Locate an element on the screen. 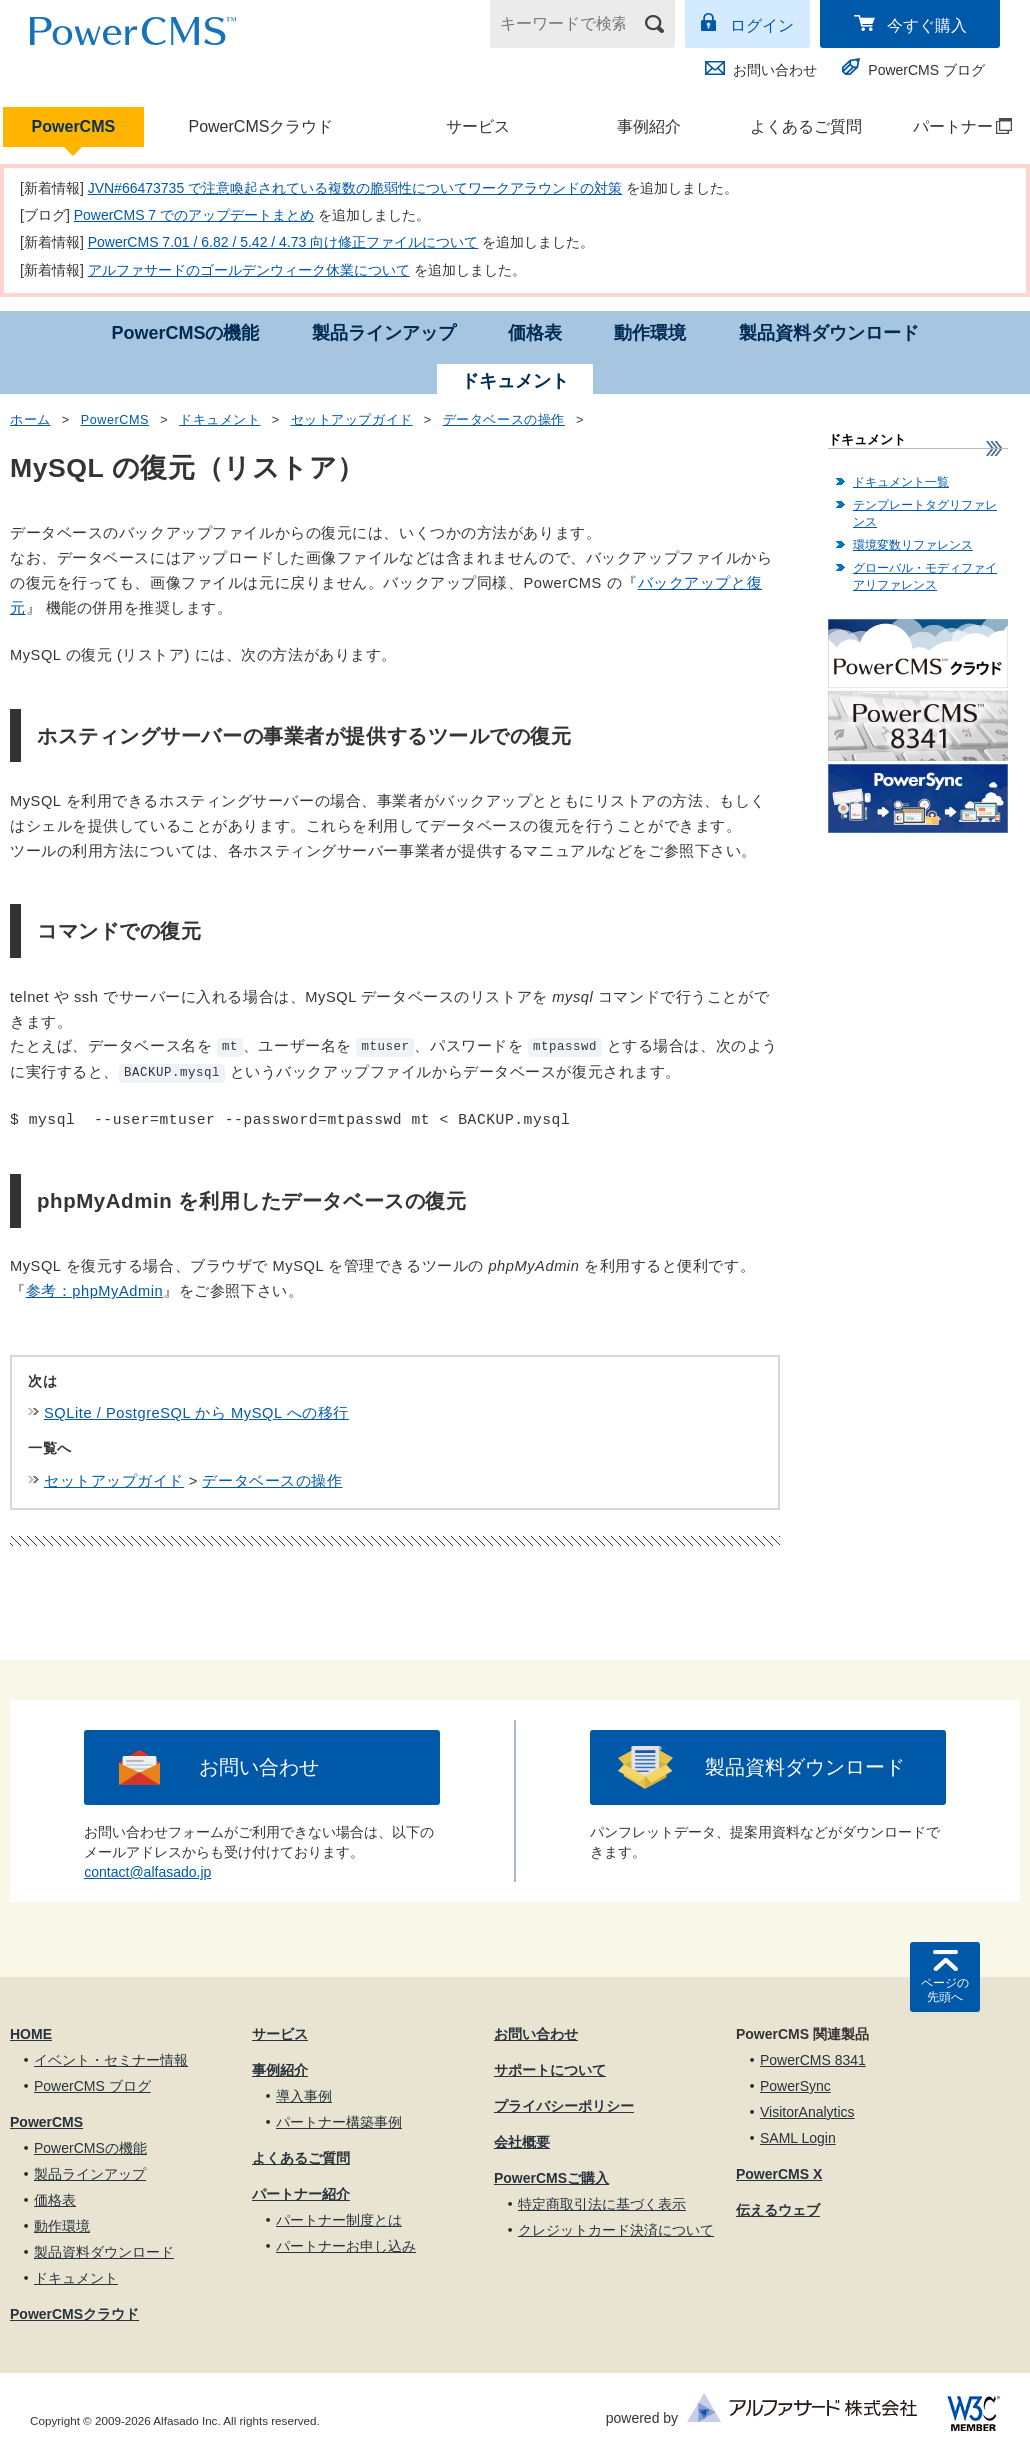  プライバシーポリシー is located at coordinates (564, 2106).